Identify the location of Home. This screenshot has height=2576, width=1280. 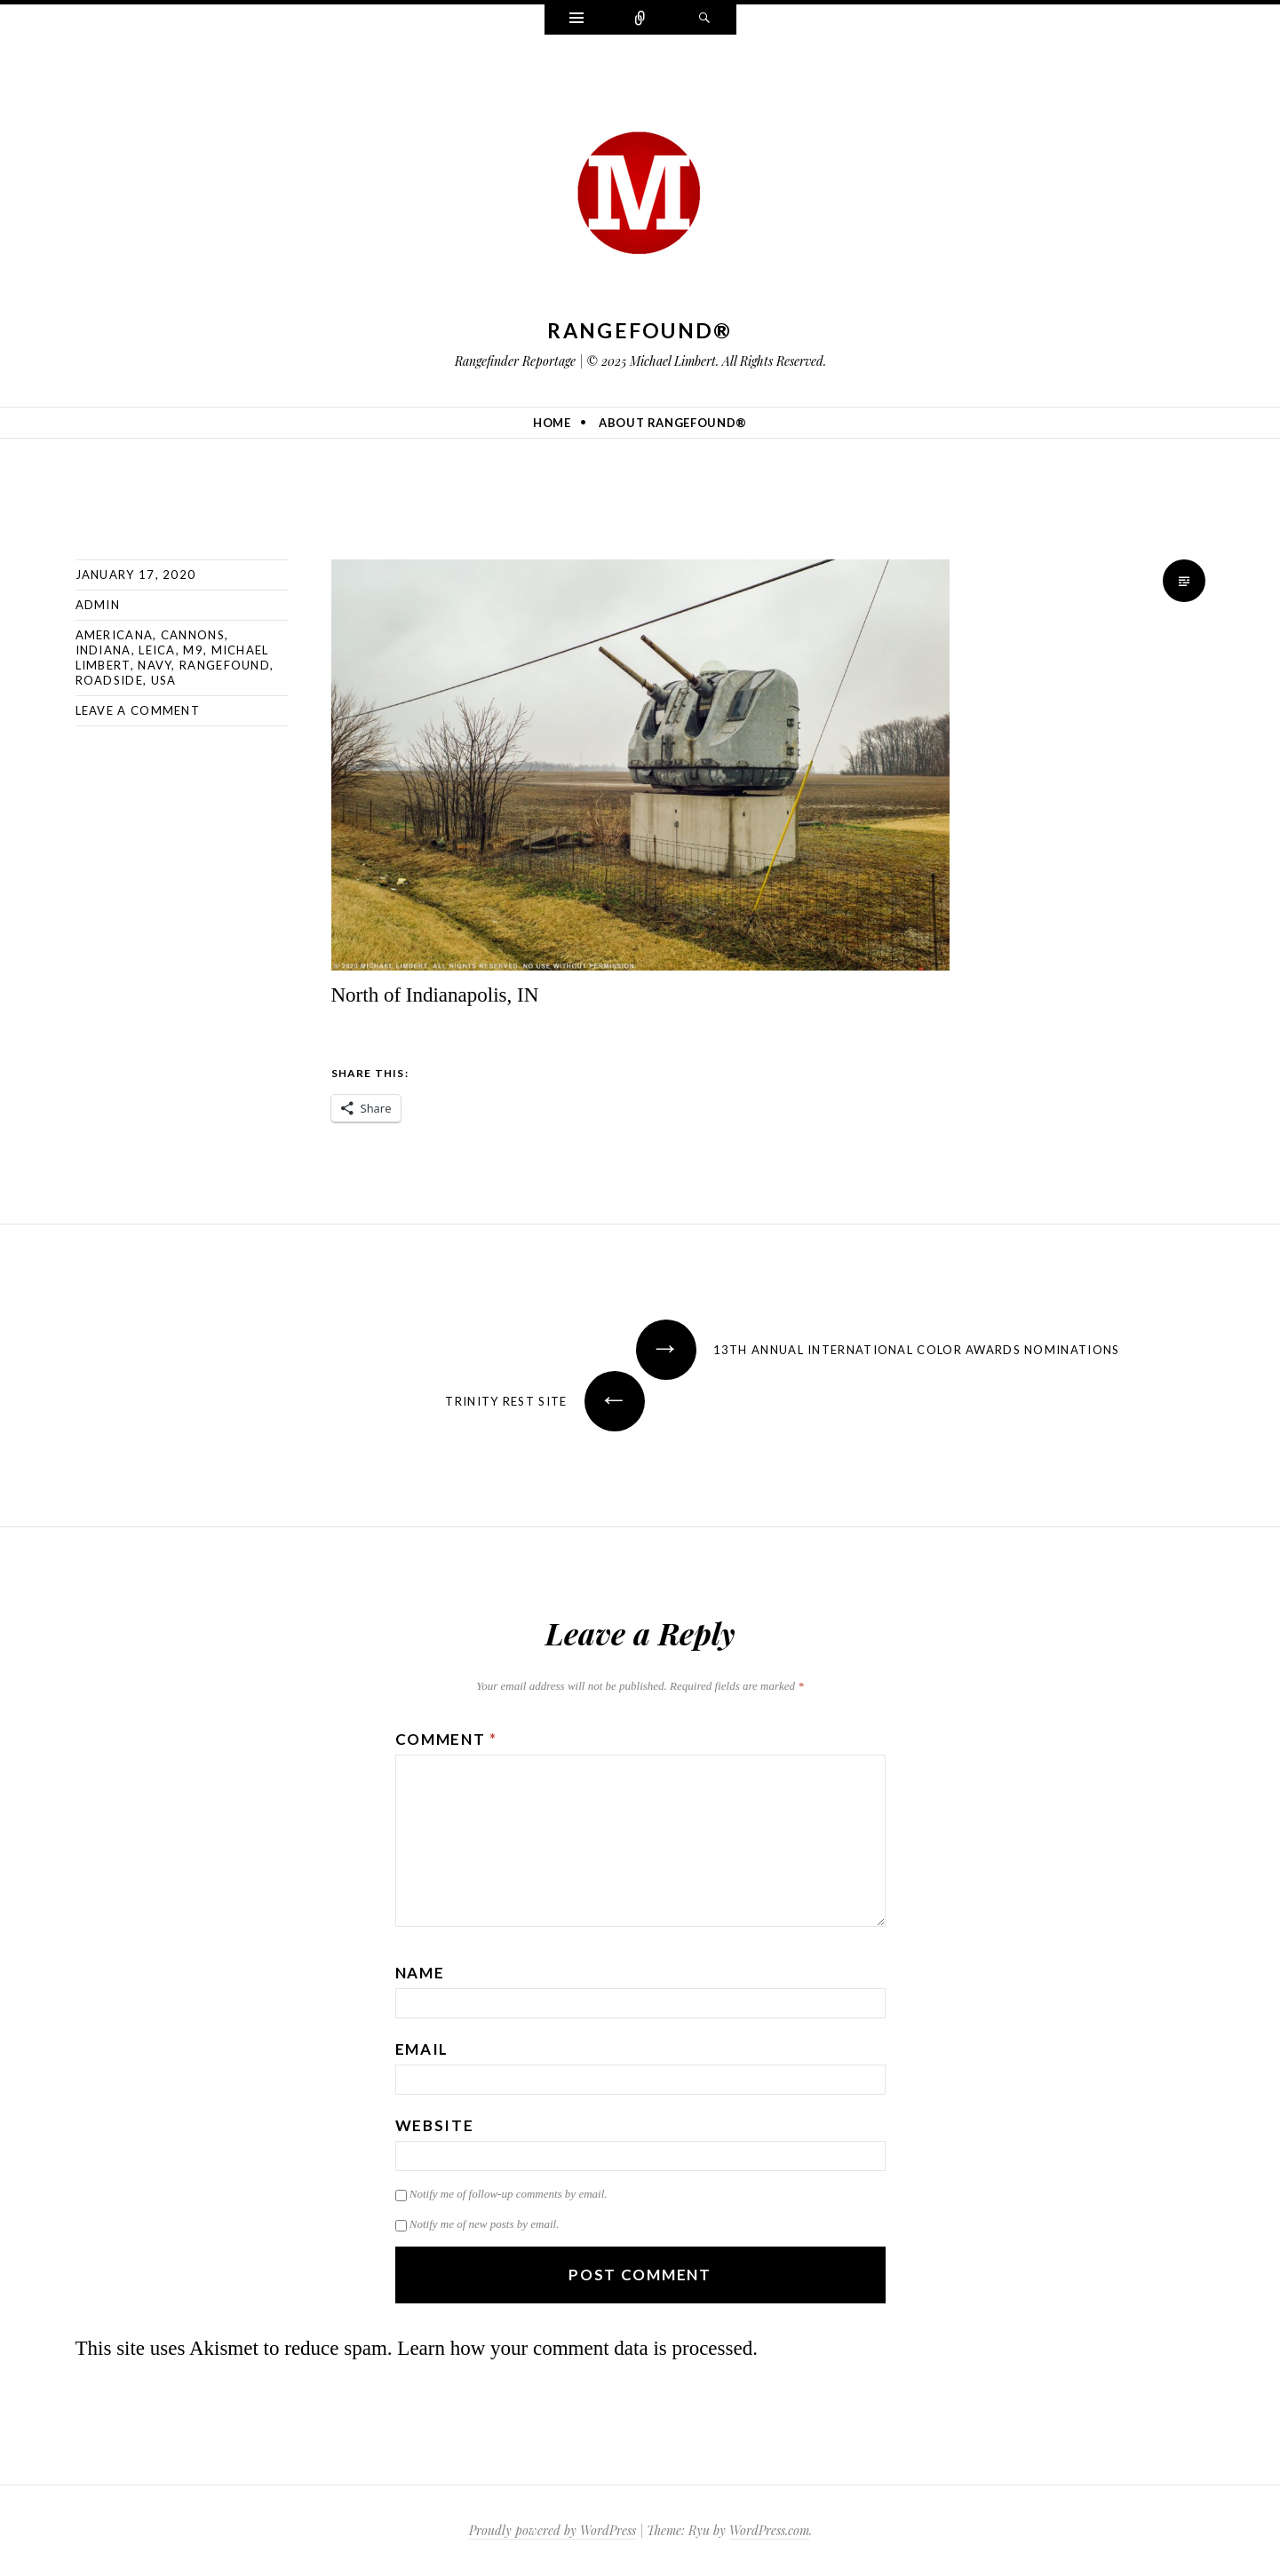
(552, 423).